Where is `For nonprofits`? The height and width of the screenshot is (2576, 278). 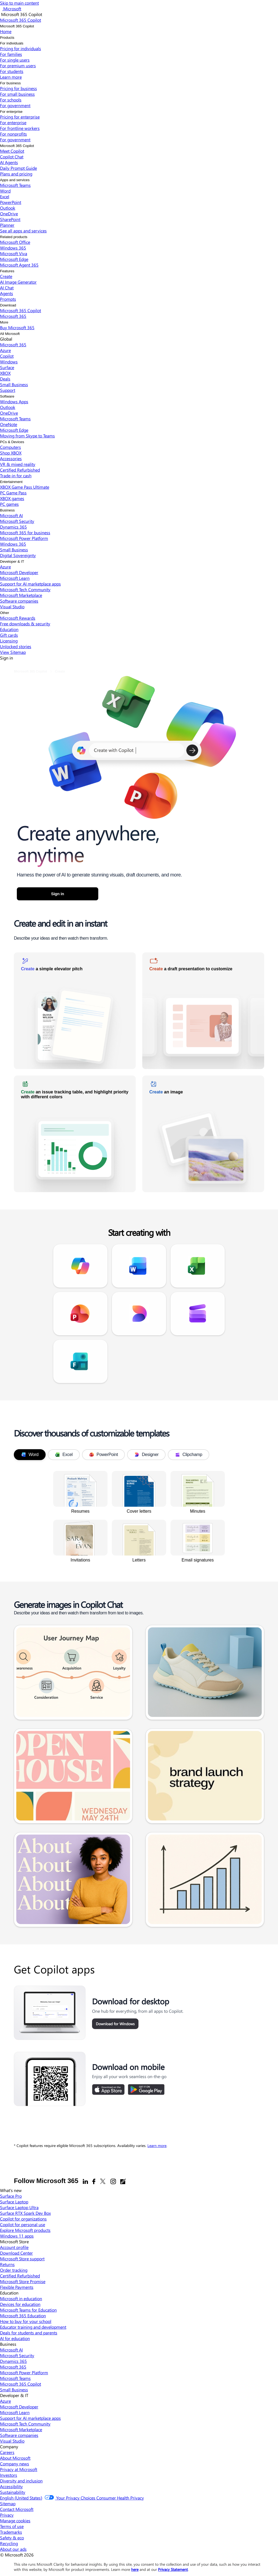 For nonprofits is located at coordinates (13, 134).